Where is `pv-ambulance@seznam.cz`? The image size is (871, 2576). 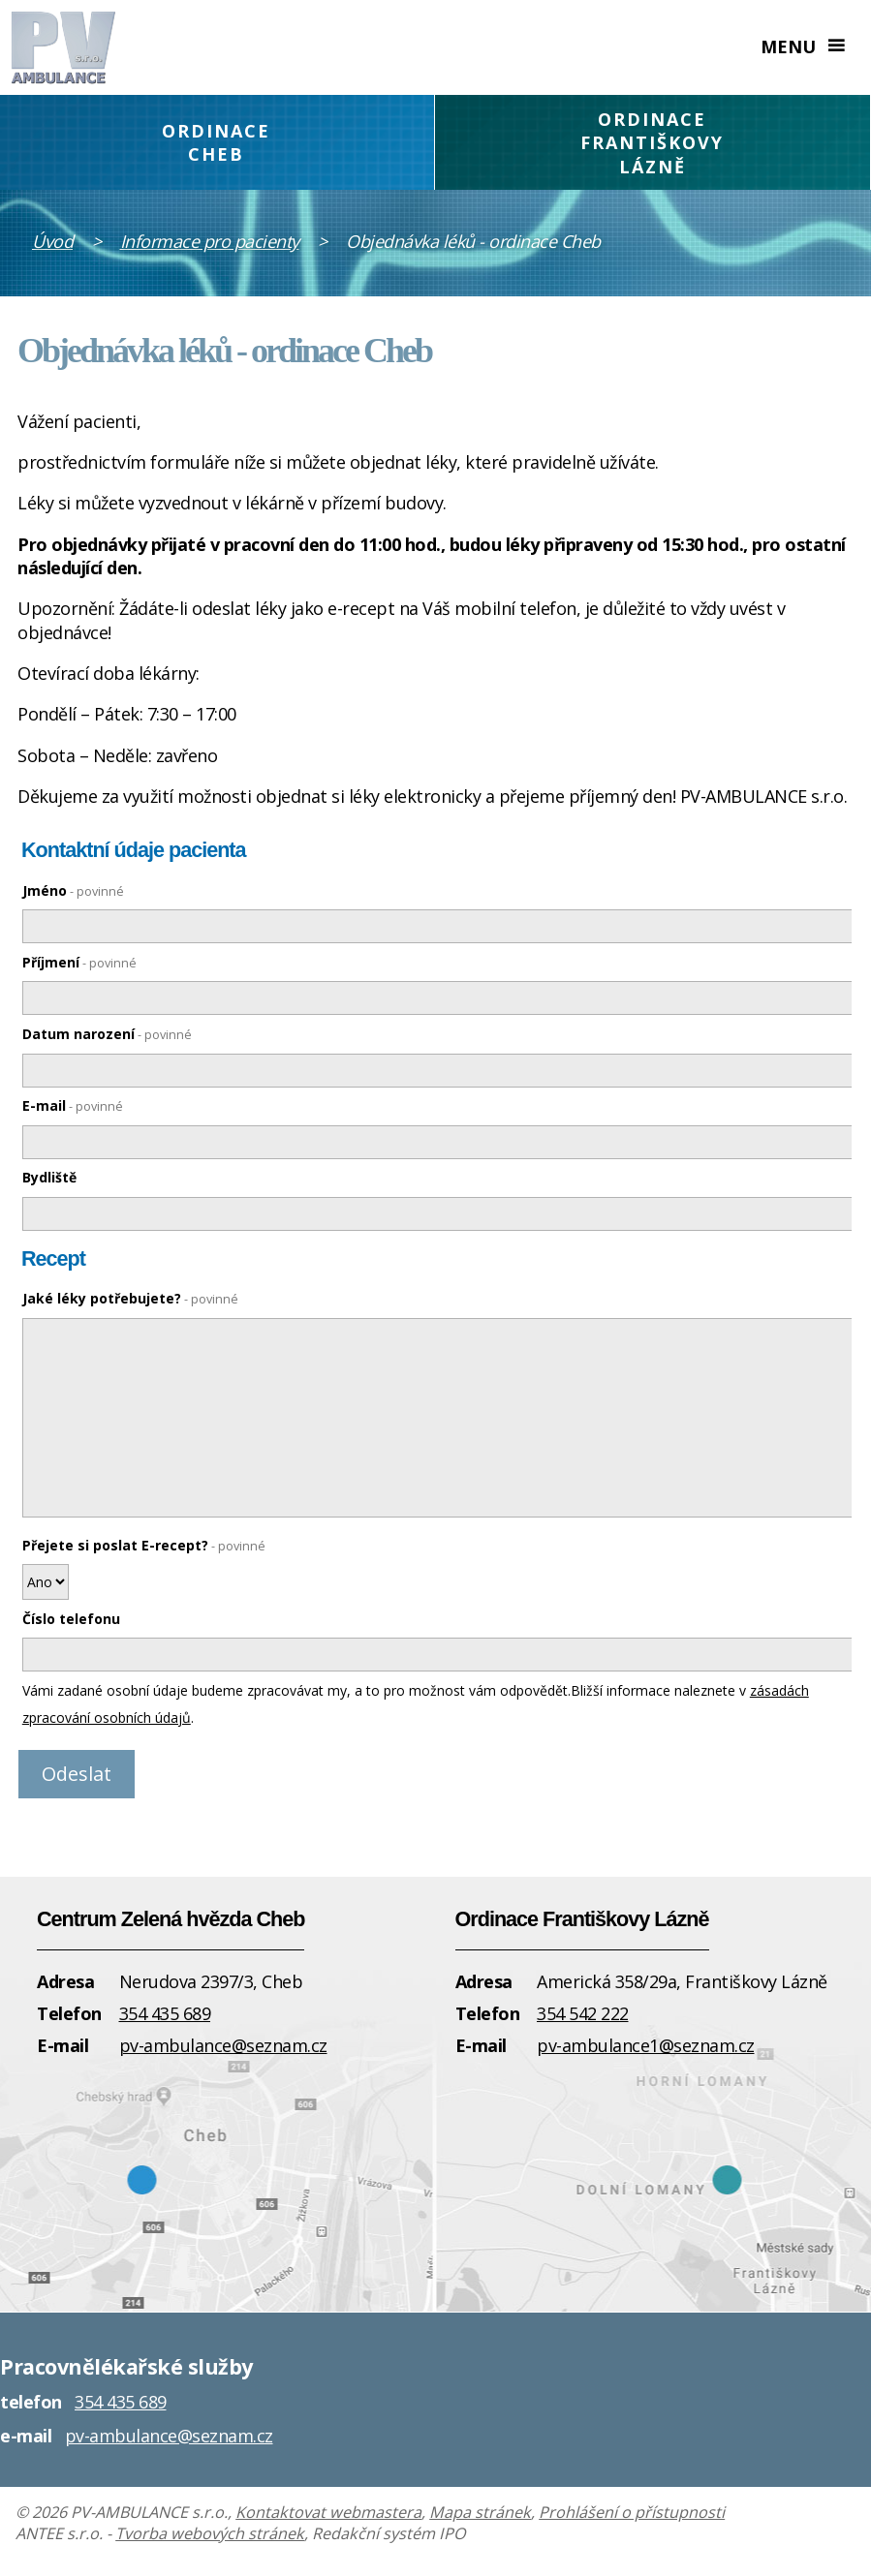 pv-ambulance@seznam.cz is located at coordinates (223, 2045).